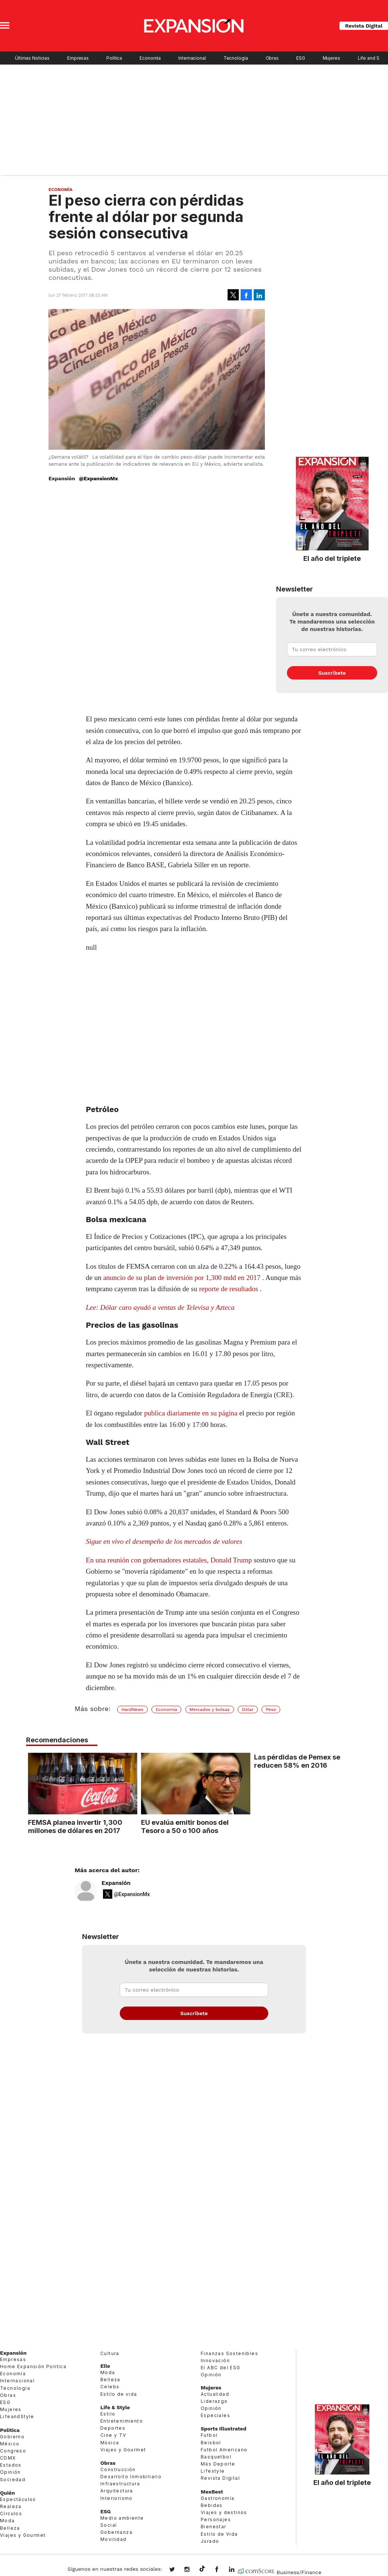 The width and height of the screenshot is (388, 2576). Describe the element at coordinates (214, 2401) in the screenshot. I see `Liderazgo` at that location.